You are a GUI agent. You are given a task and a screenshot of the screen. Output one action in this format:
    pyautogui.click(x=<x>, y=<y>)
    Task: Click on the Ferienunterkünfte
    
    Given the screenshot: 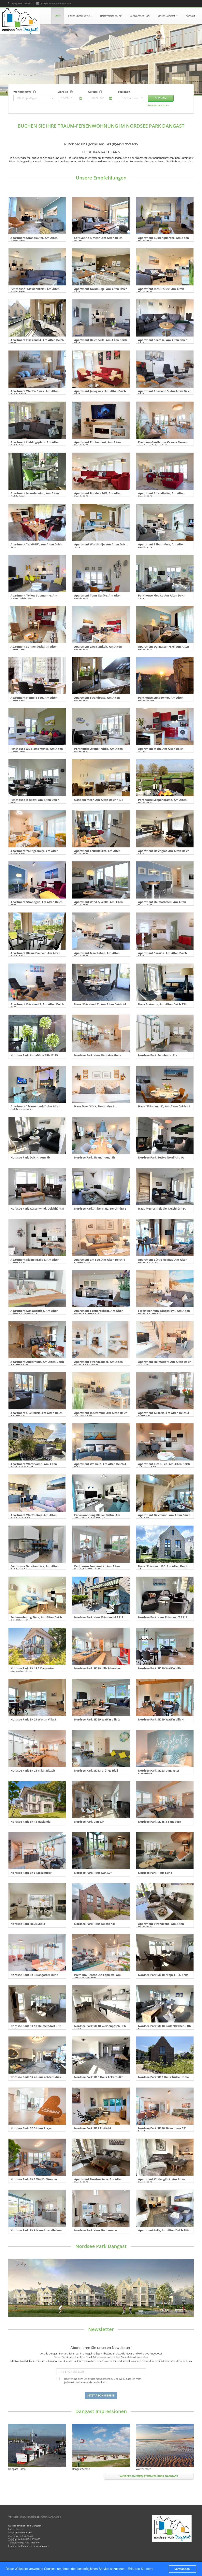 What is the action you would take?
    pyautogui.click(x=80, y=16)
    